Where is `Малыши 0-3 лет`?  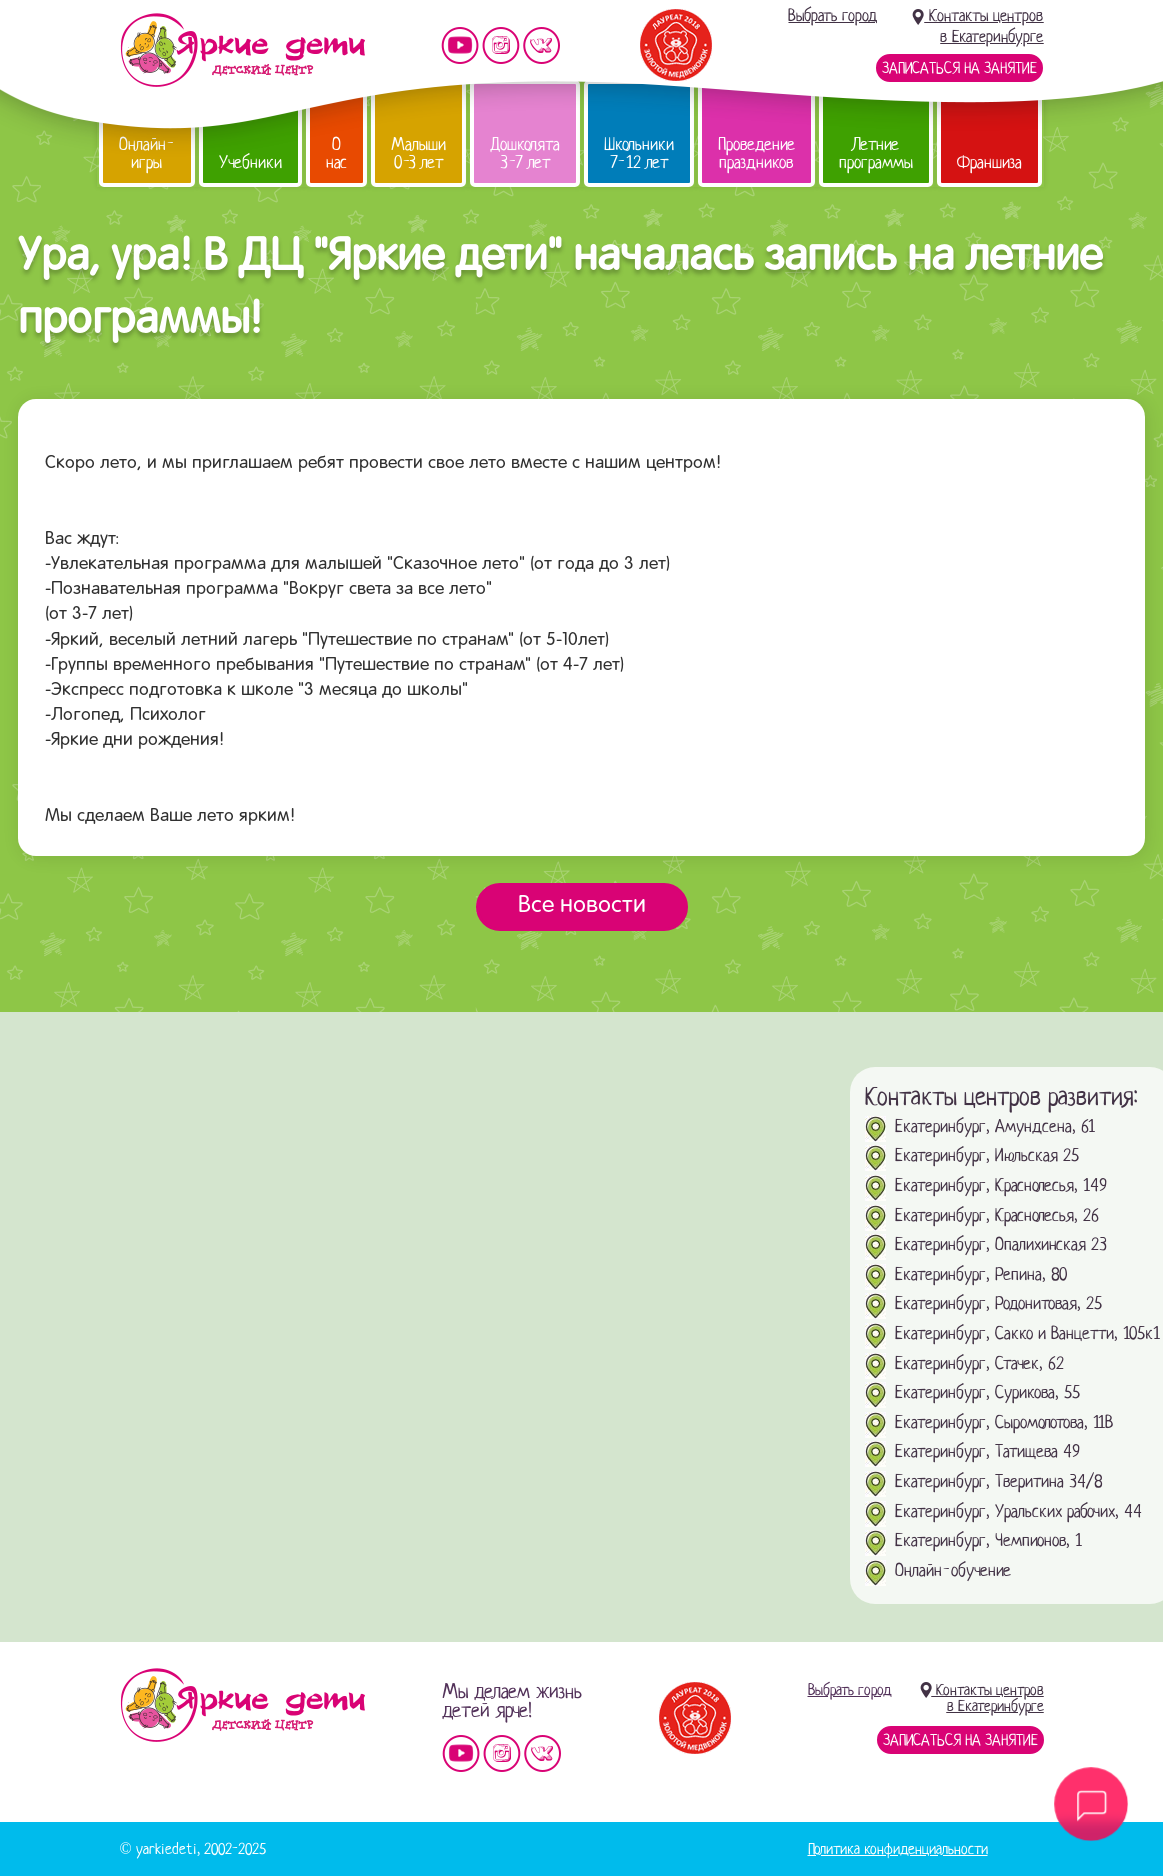 Малыши 0-3 лет is located at coordinates (418, 153).